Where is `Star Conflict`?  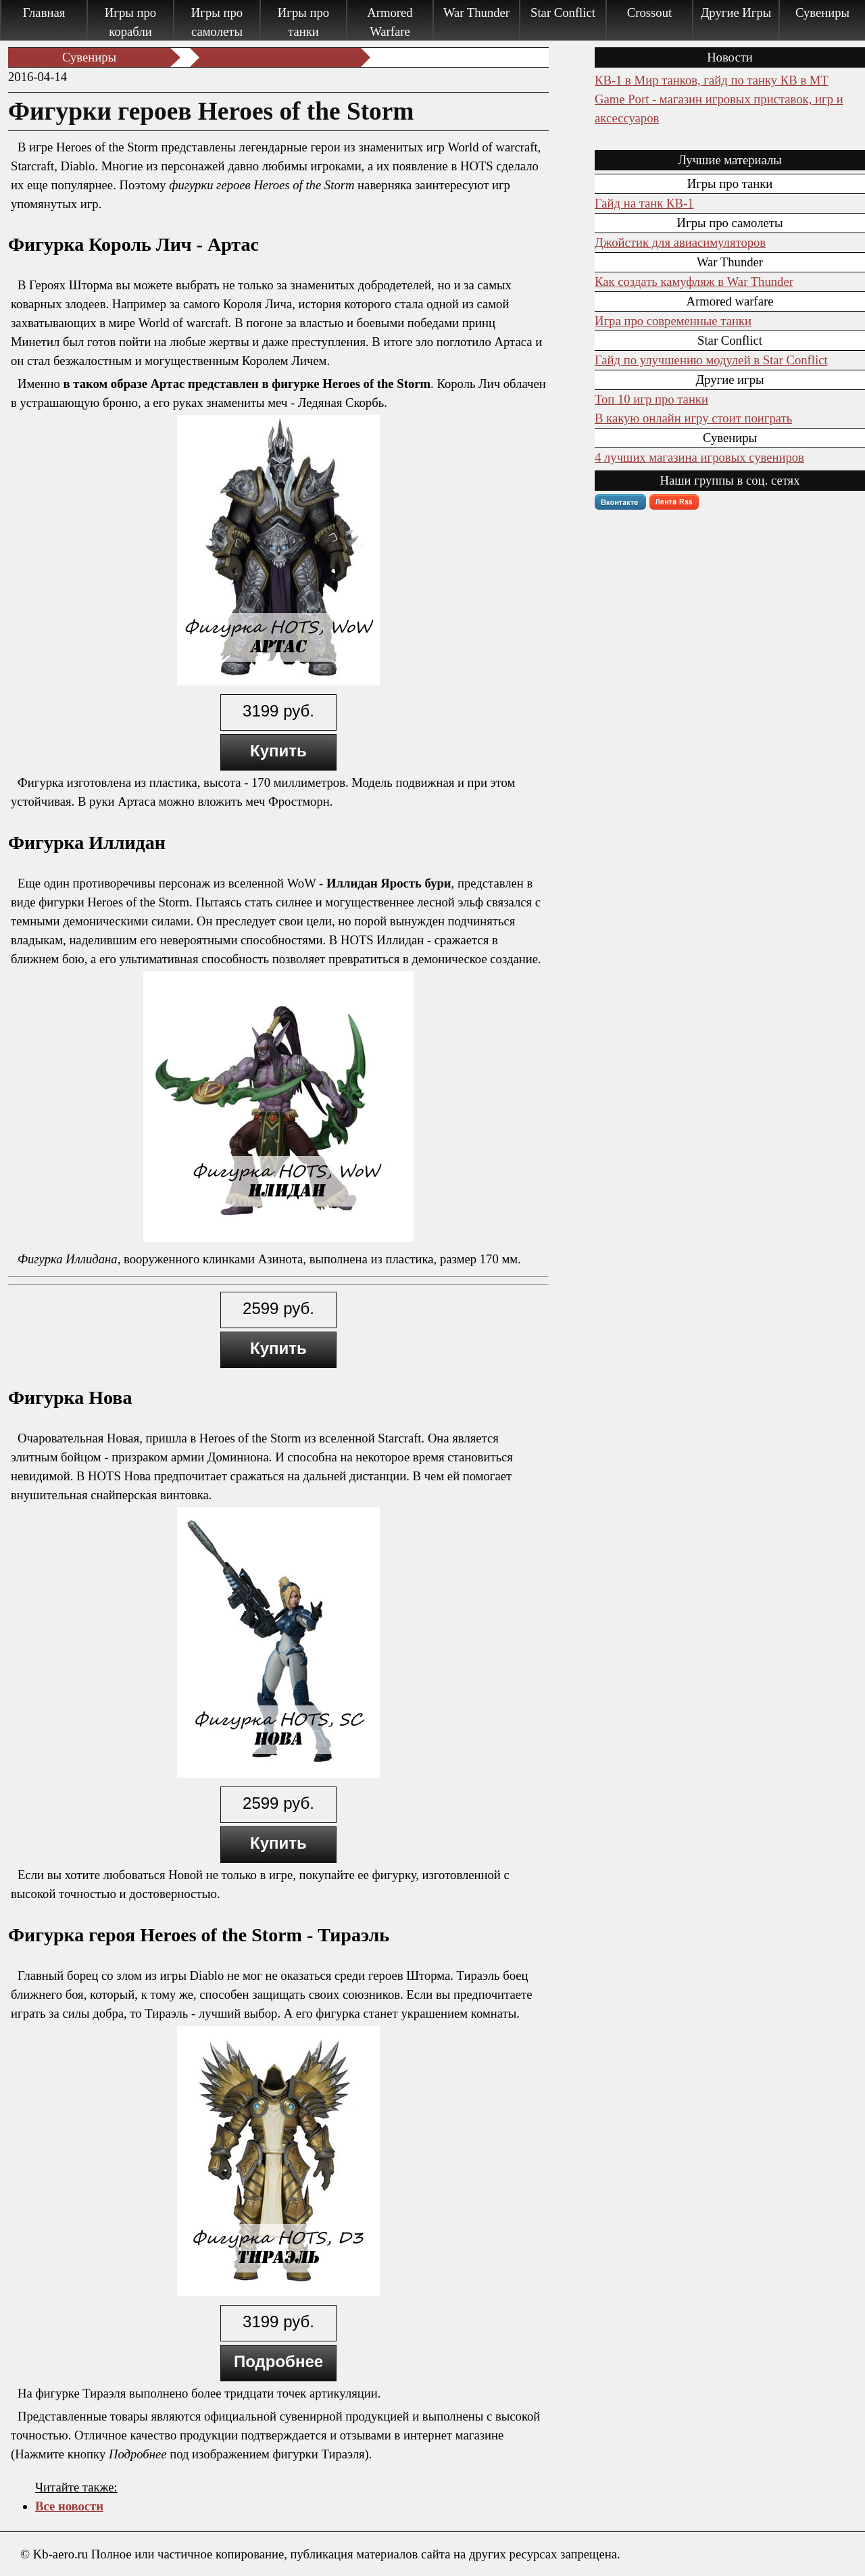 Star Conflict is located at coordinates (562, 12).